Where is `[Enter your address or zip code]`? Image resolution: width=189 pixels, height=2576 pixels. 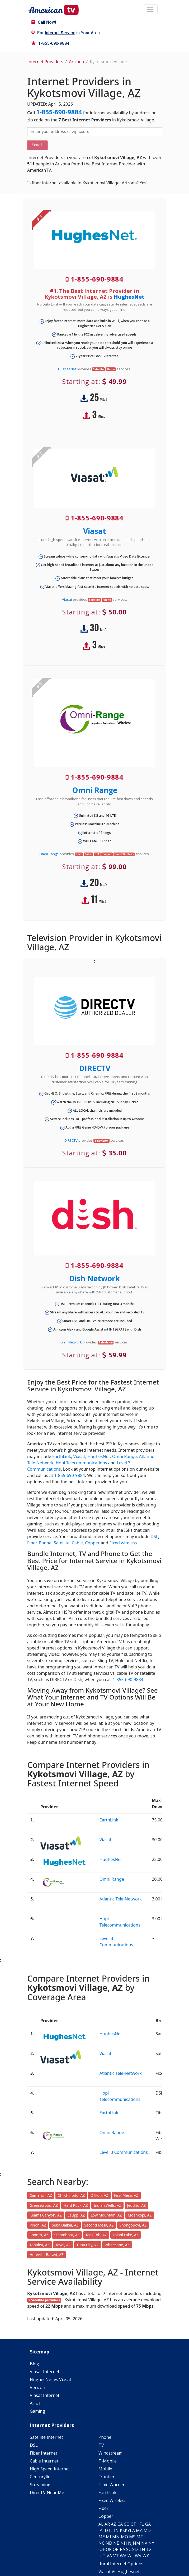
[Enter your address or zip code] is located at coordinates (94, 131).